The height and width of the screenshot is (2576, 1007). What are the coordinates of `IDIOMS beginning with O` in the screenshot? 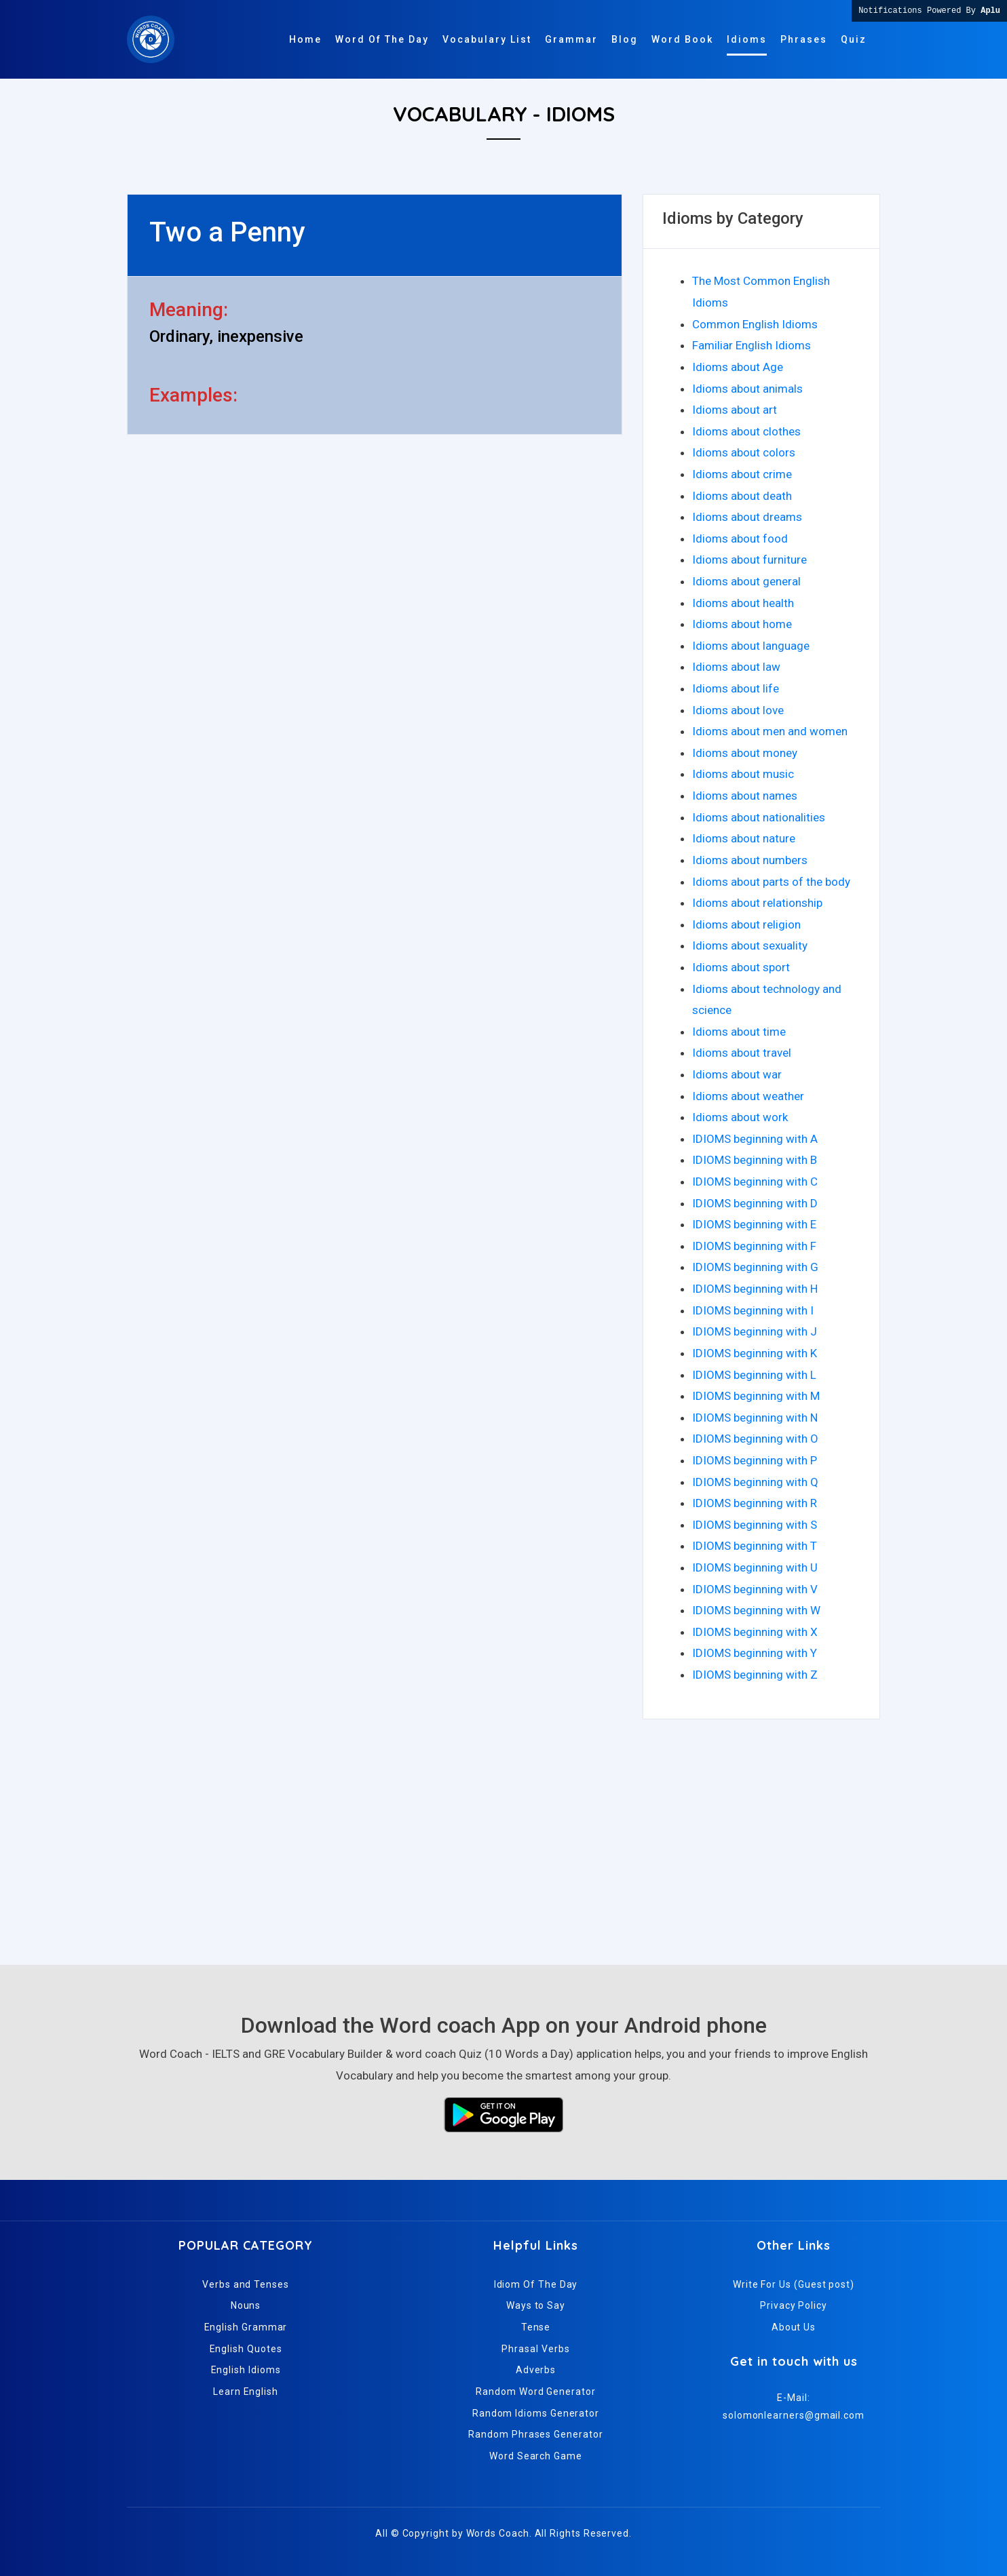 It's located at (755, 1438).